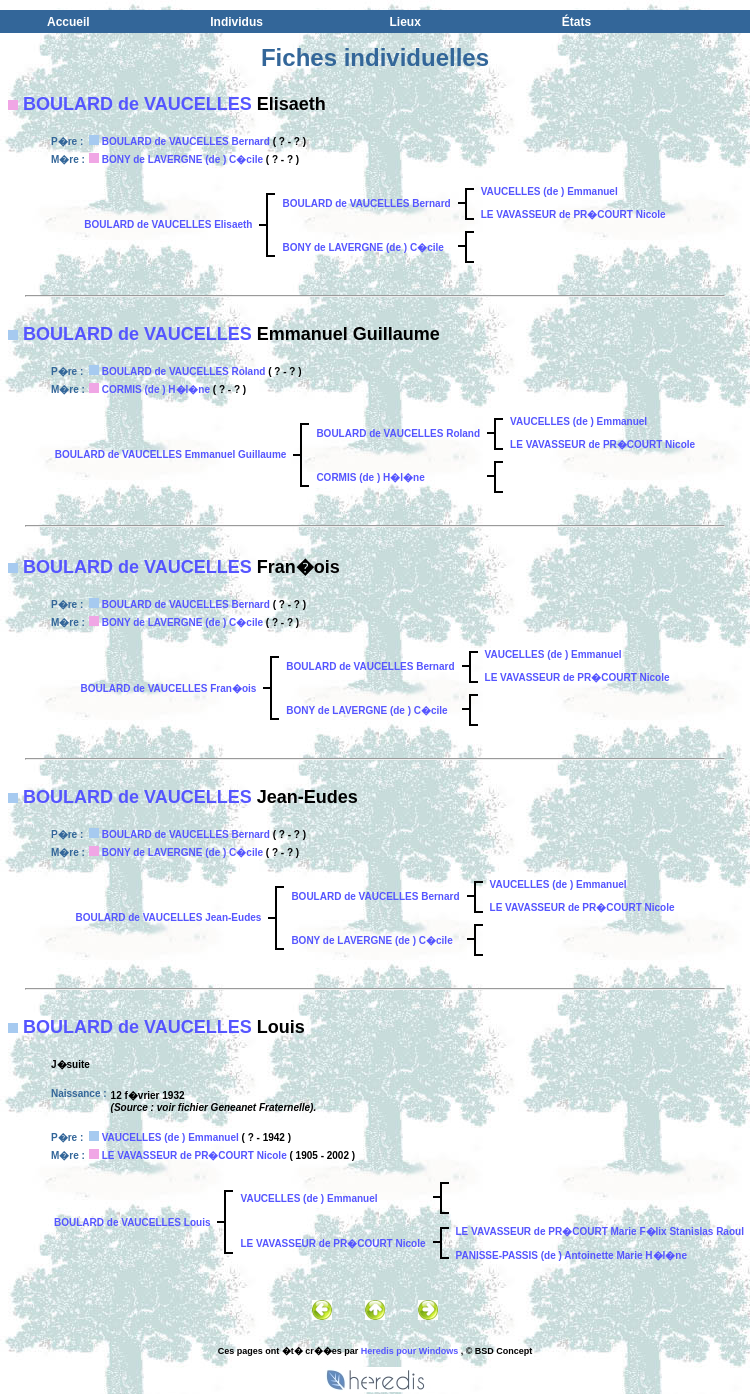 This screenshot has height=1394, width=750. I want to click on BOULARD de VAUCELLES Jean-Eudes, so click(168, 917).